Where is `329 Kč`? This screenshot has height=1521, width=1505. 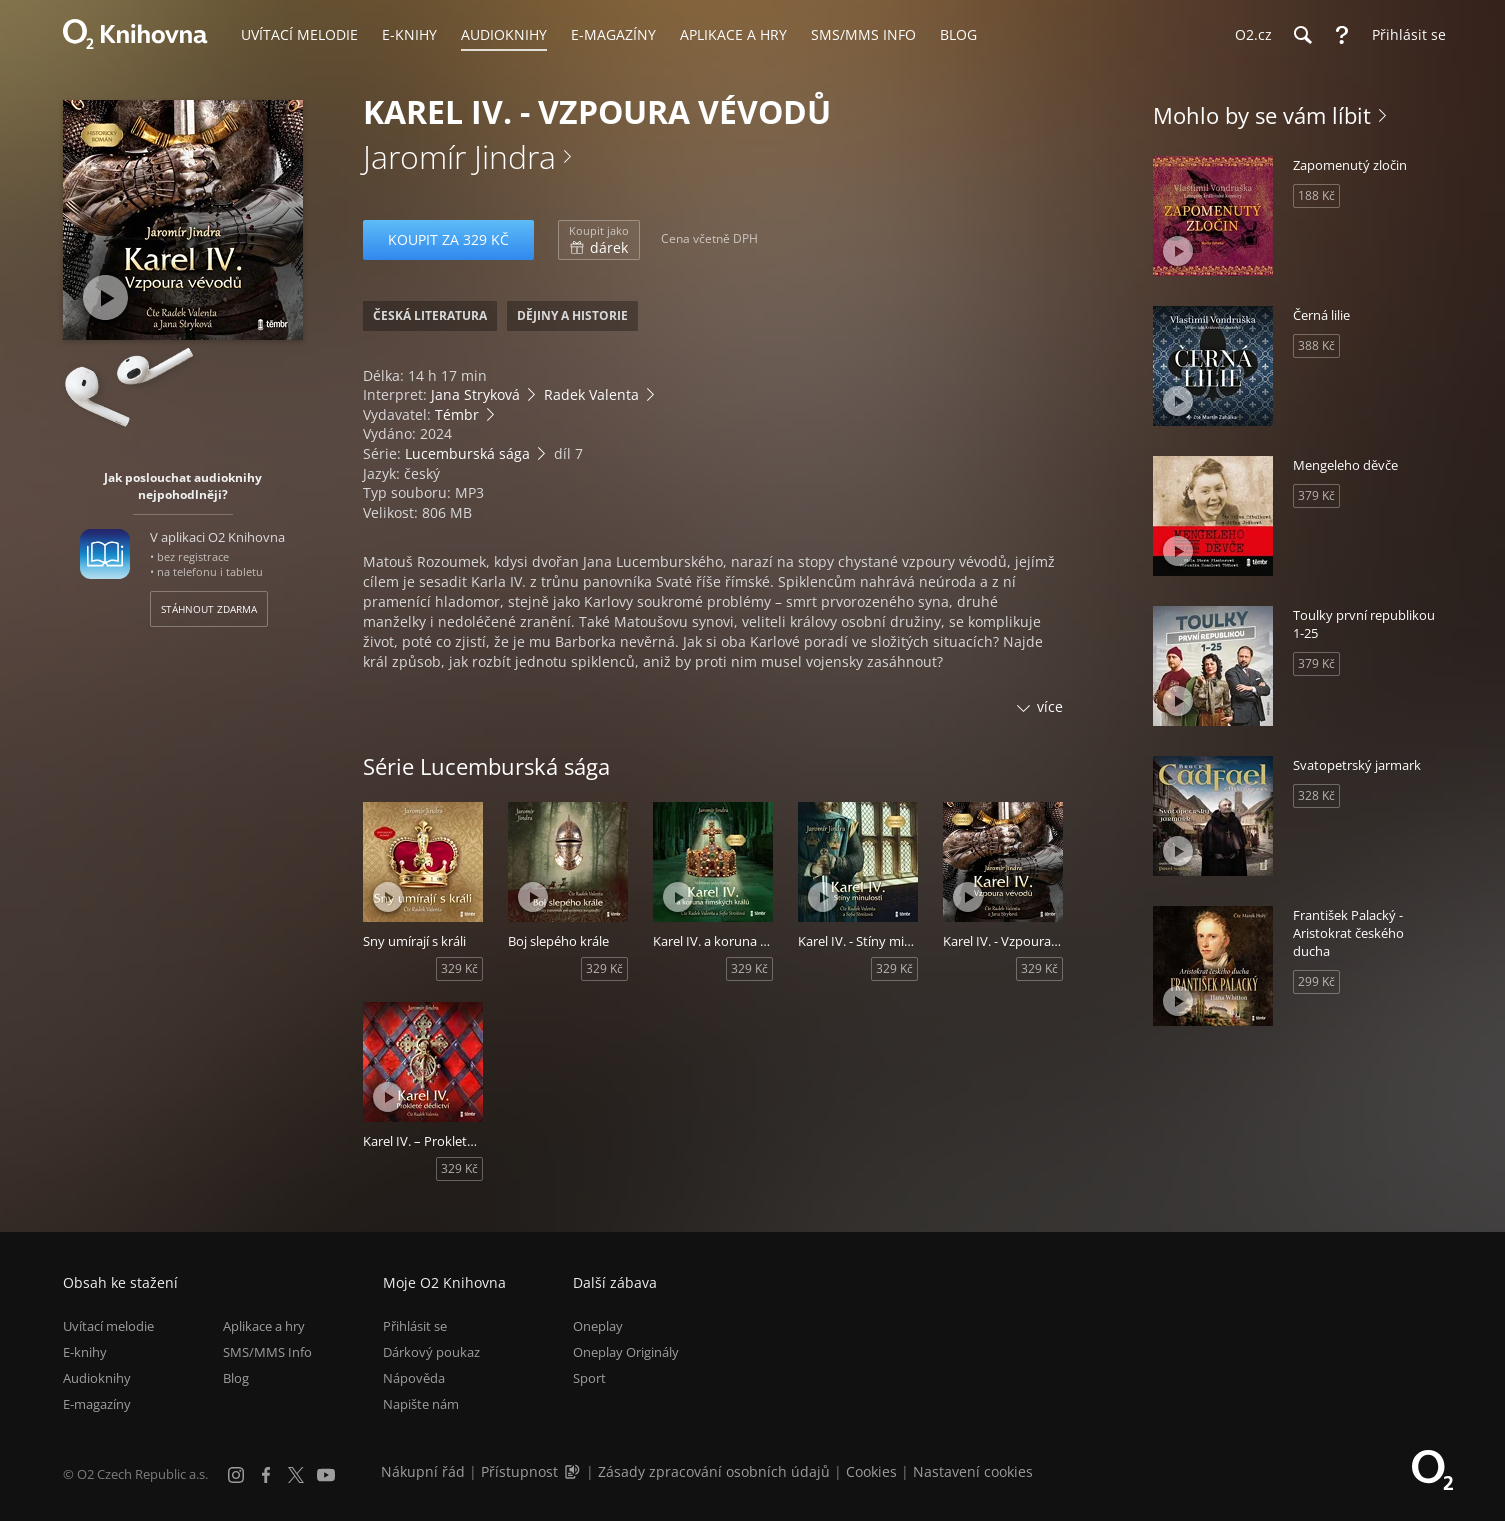
329 Kč is located at coordinates (459, 968).